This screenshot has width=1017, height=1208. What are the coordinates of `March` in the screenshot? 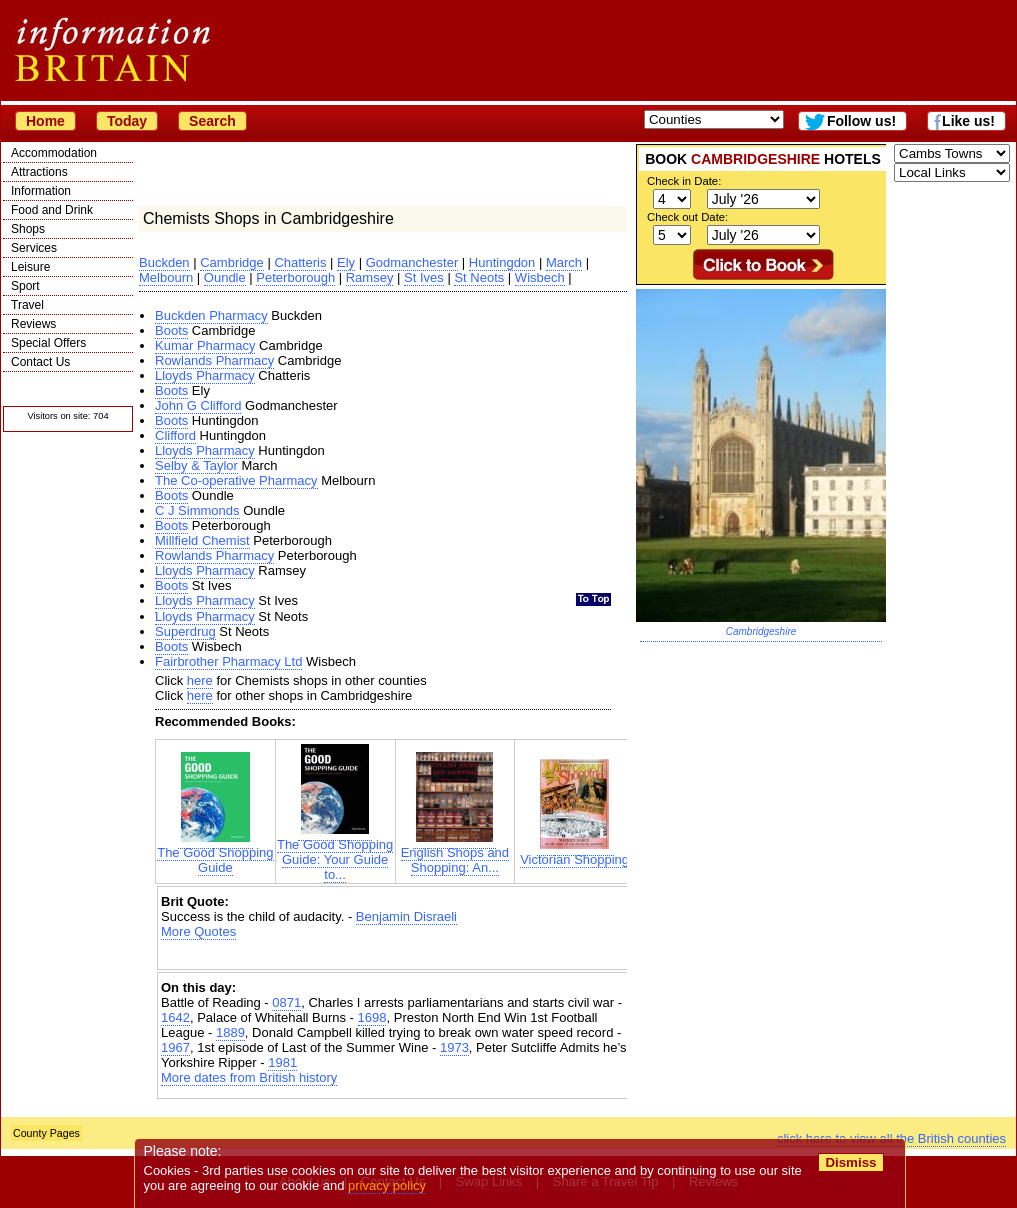 It's located at (564, 262).